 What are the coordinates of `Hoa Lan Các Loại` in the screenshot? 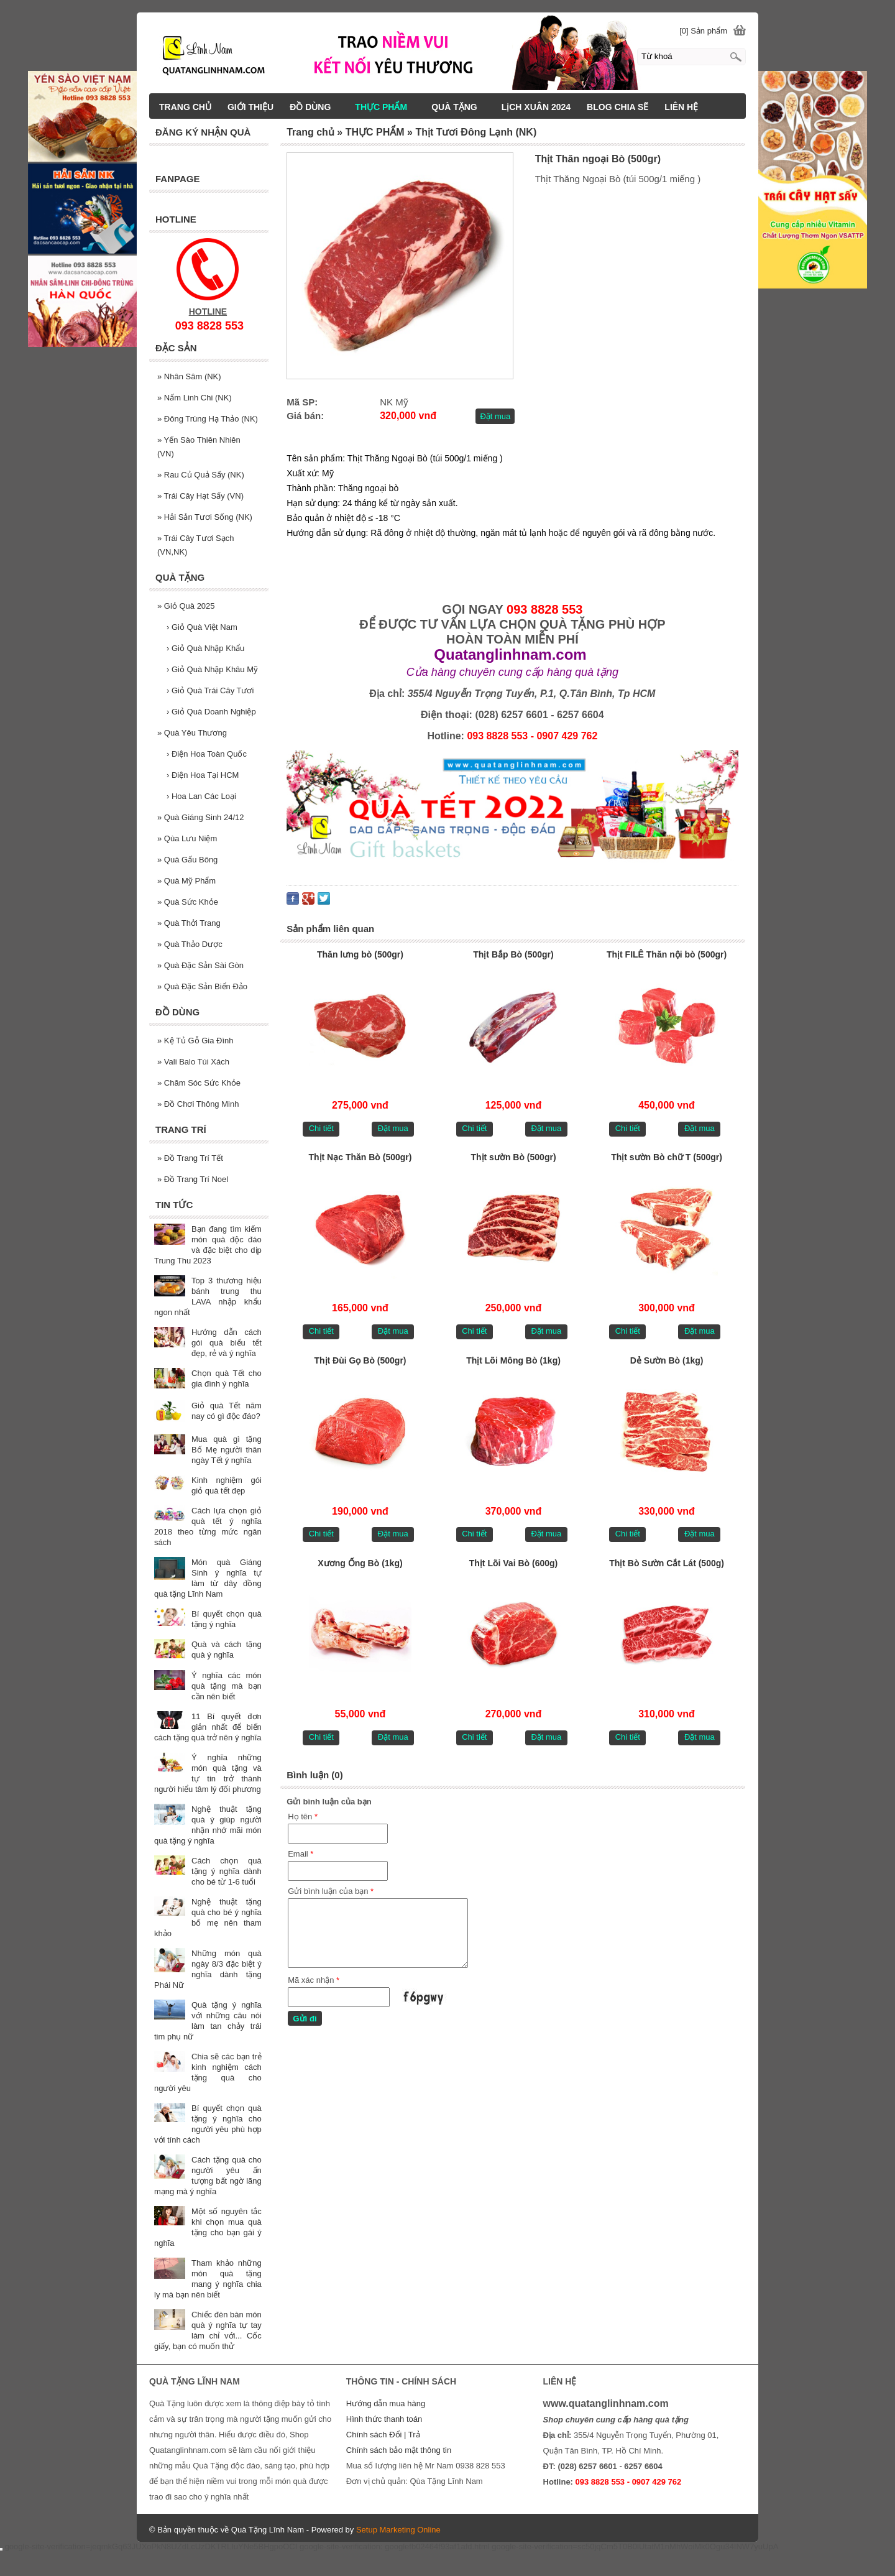 It's located at (201, 796).